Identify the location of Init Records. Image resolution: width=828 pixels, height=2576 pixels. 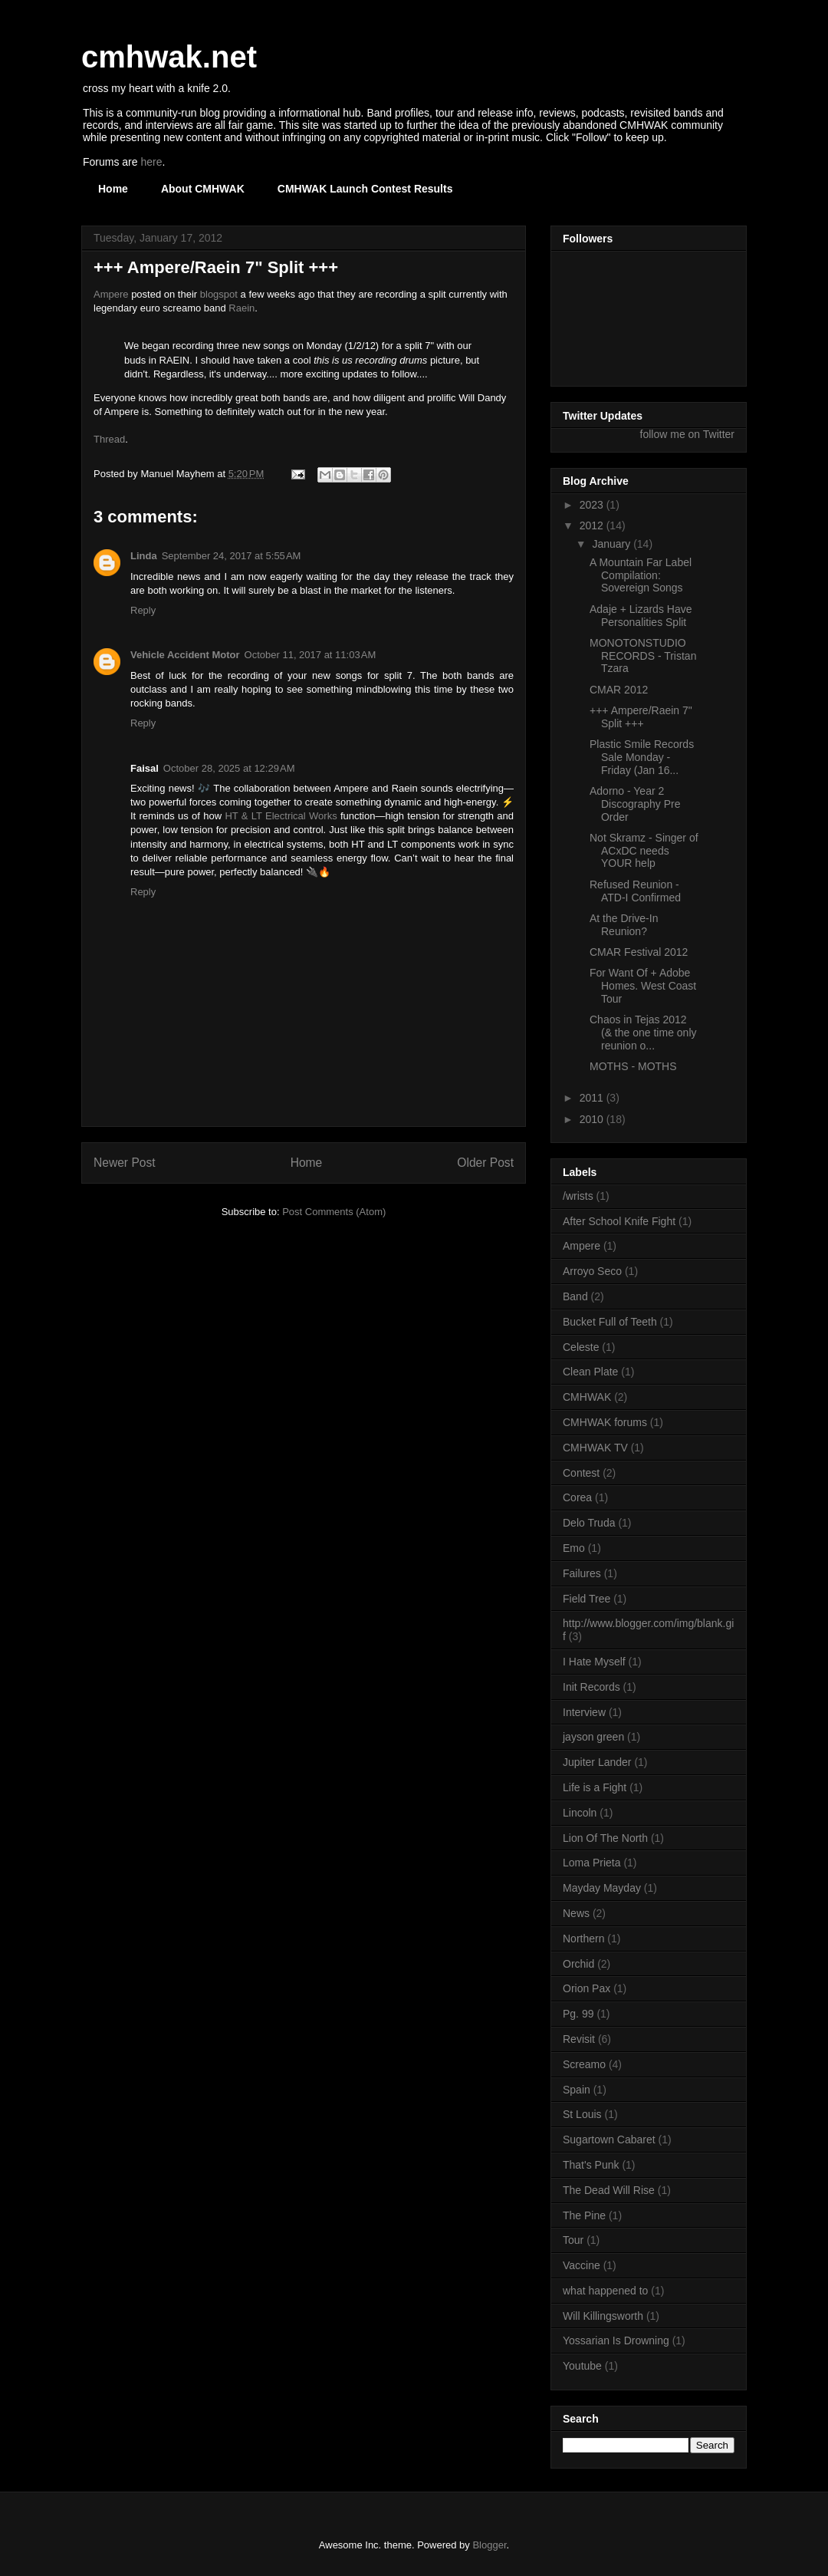
(591, 1687).